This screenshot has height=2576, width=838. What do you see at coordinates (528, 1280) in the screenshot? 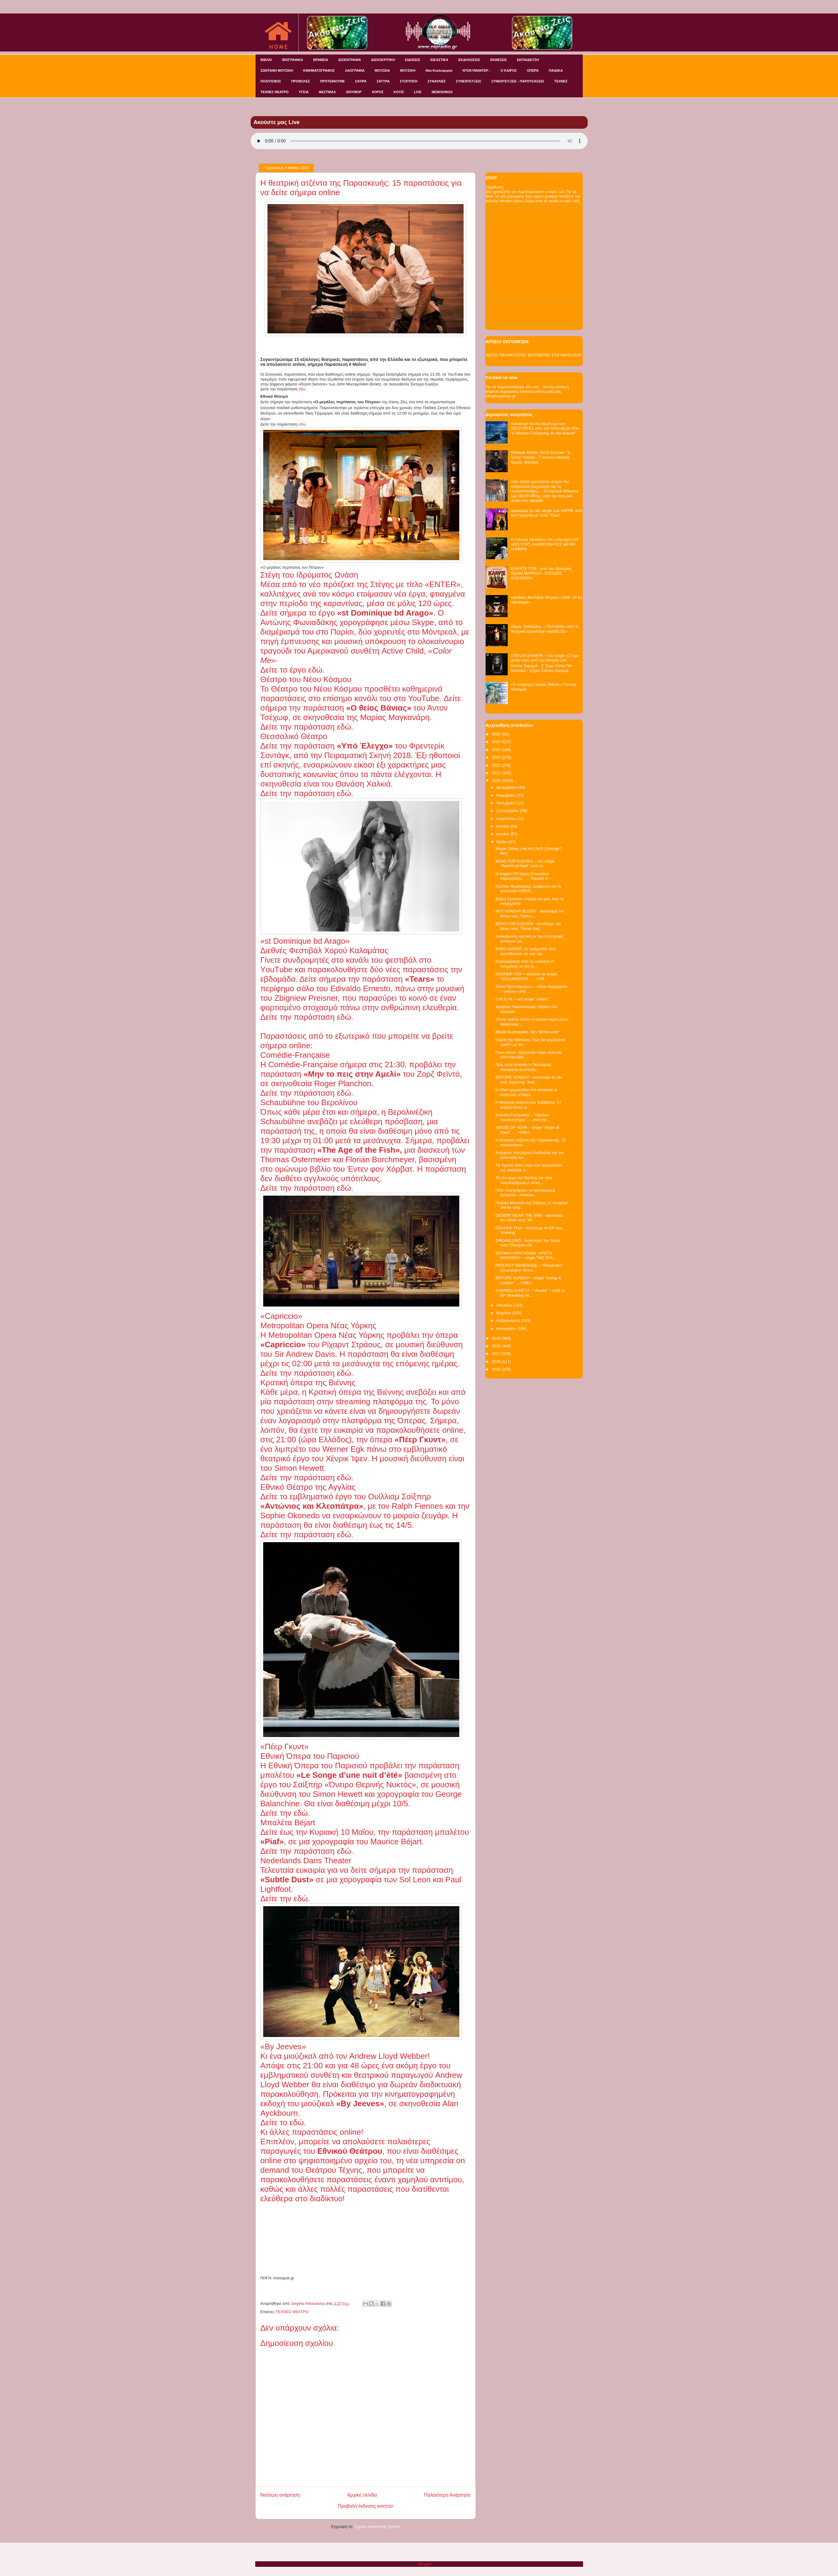
I see `BEFORE SUNDAY – single “Living in London” …+Offici...` at bounding box center [528, 1280].